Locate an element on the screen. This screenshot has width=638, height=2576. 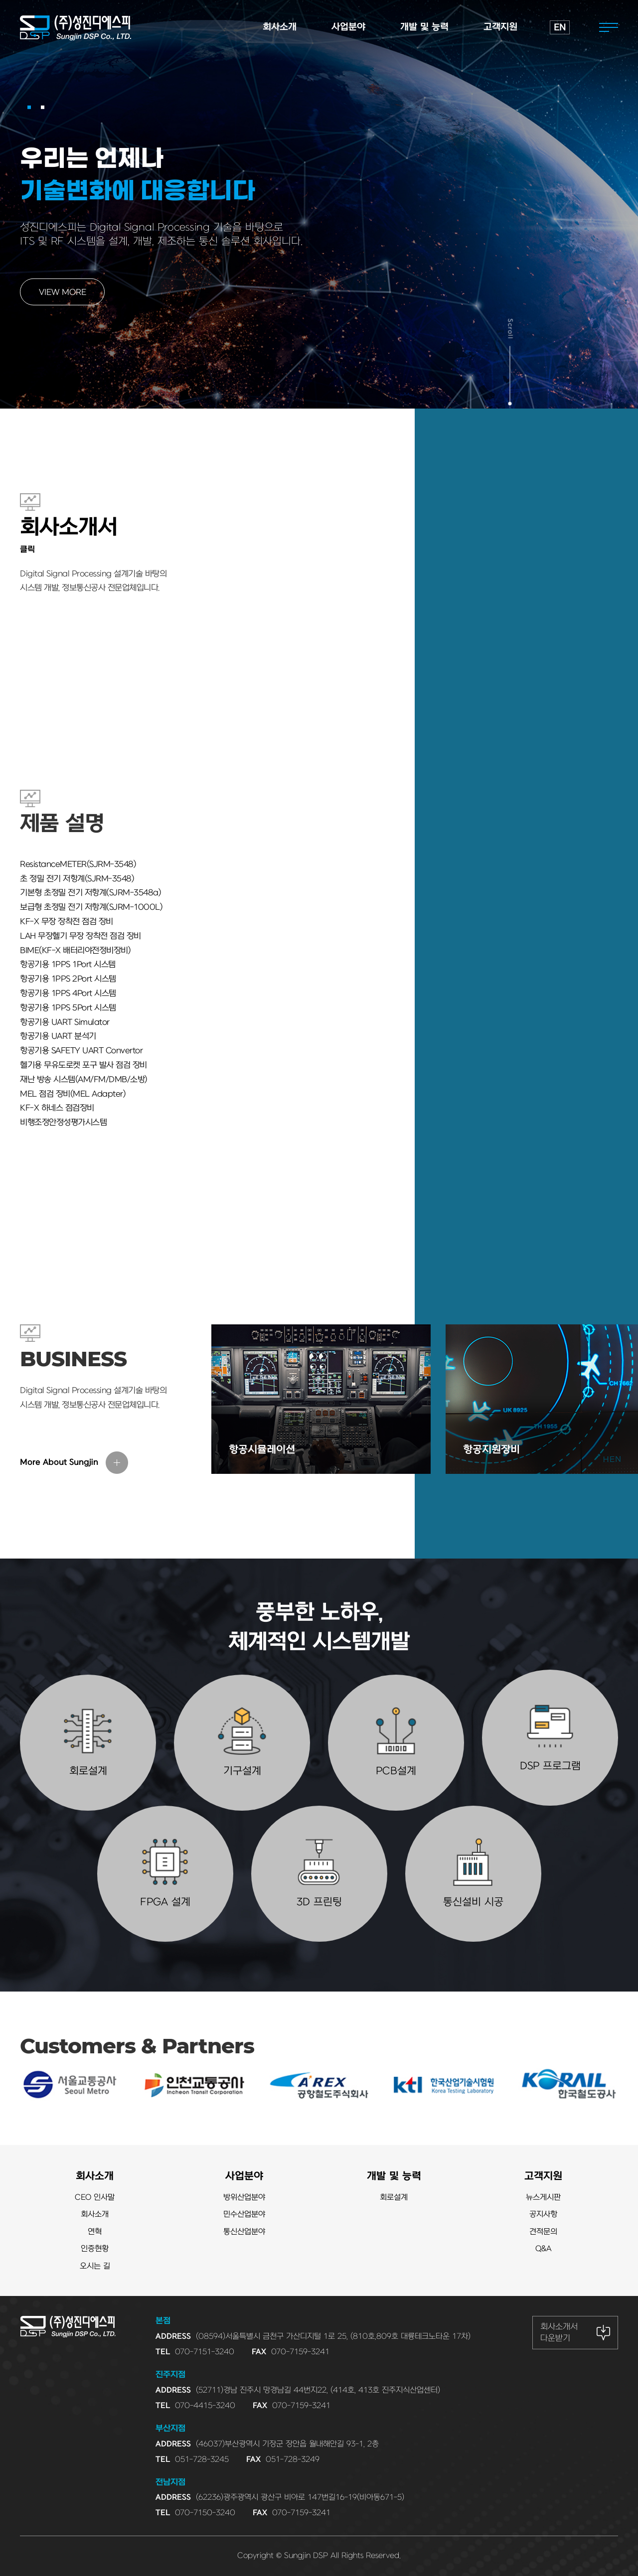
보급형 초정밀 전기 저항계(SJRM-1000L) is located at coordinates (91, 907).